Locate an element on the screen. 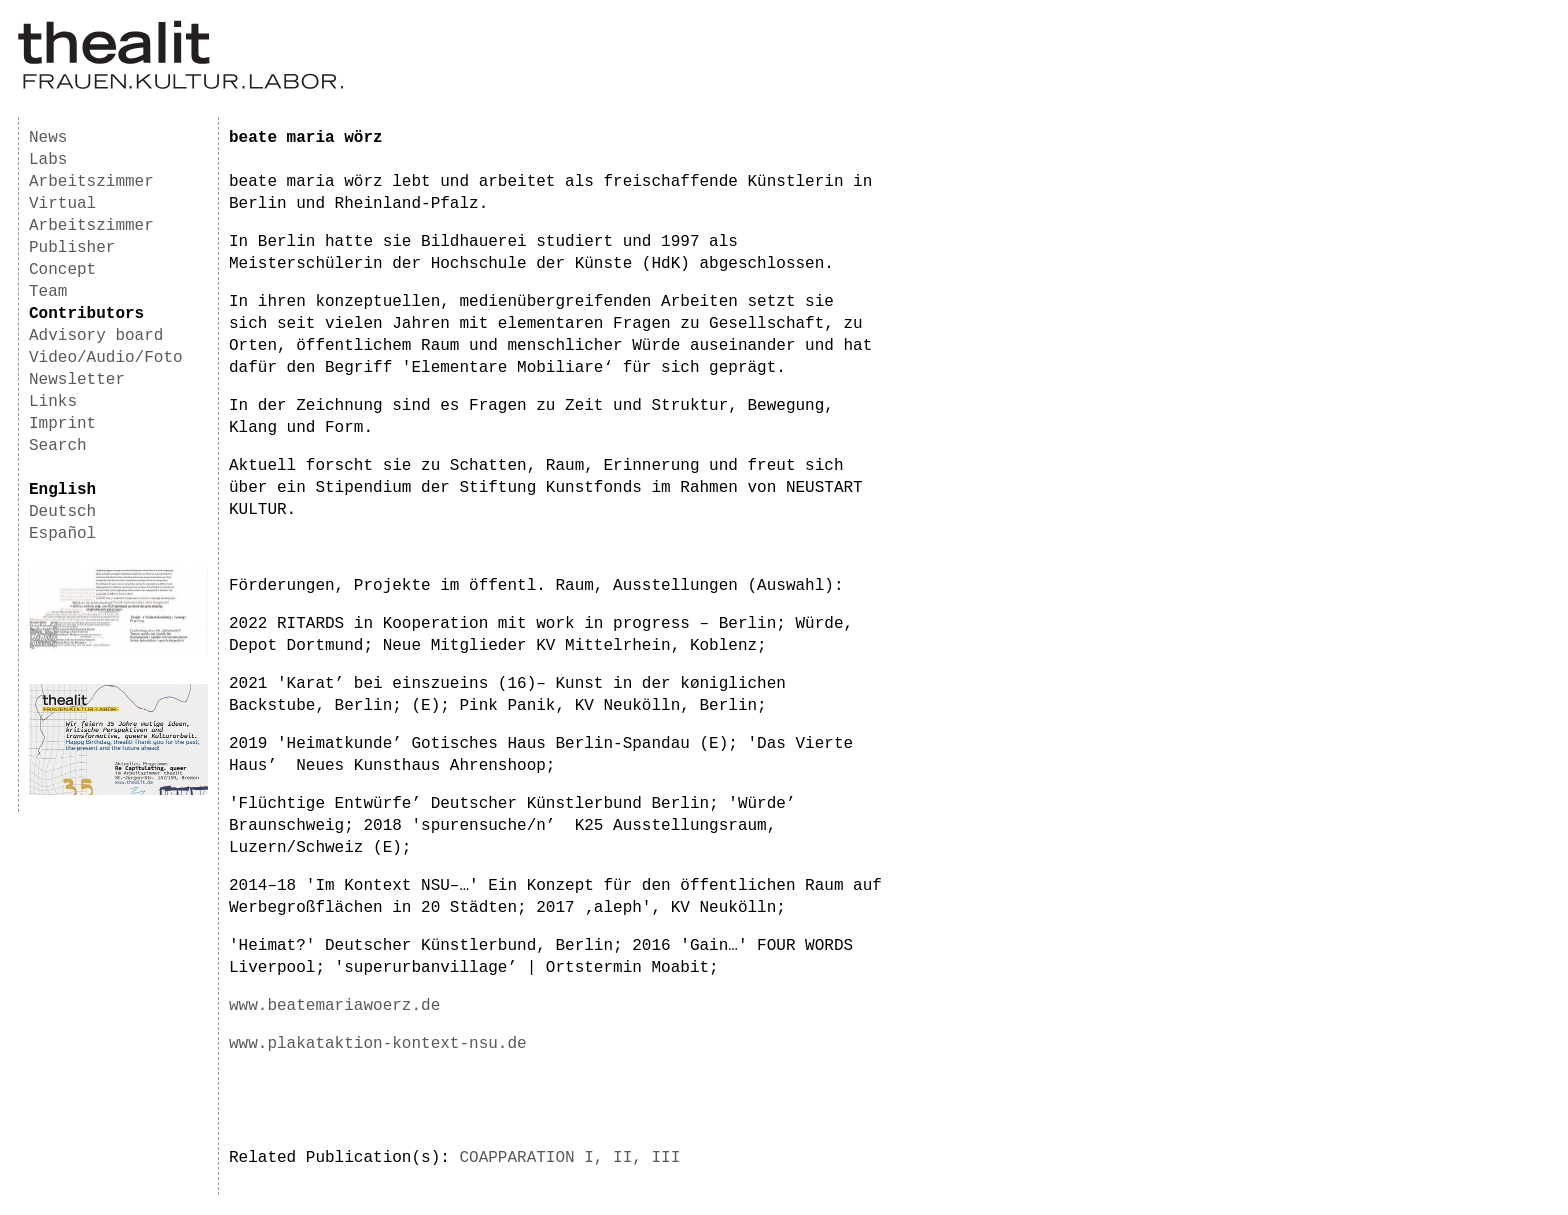 This screenshot has height=1215, width=1568. Newsletter is located at coordinates (77, 380).